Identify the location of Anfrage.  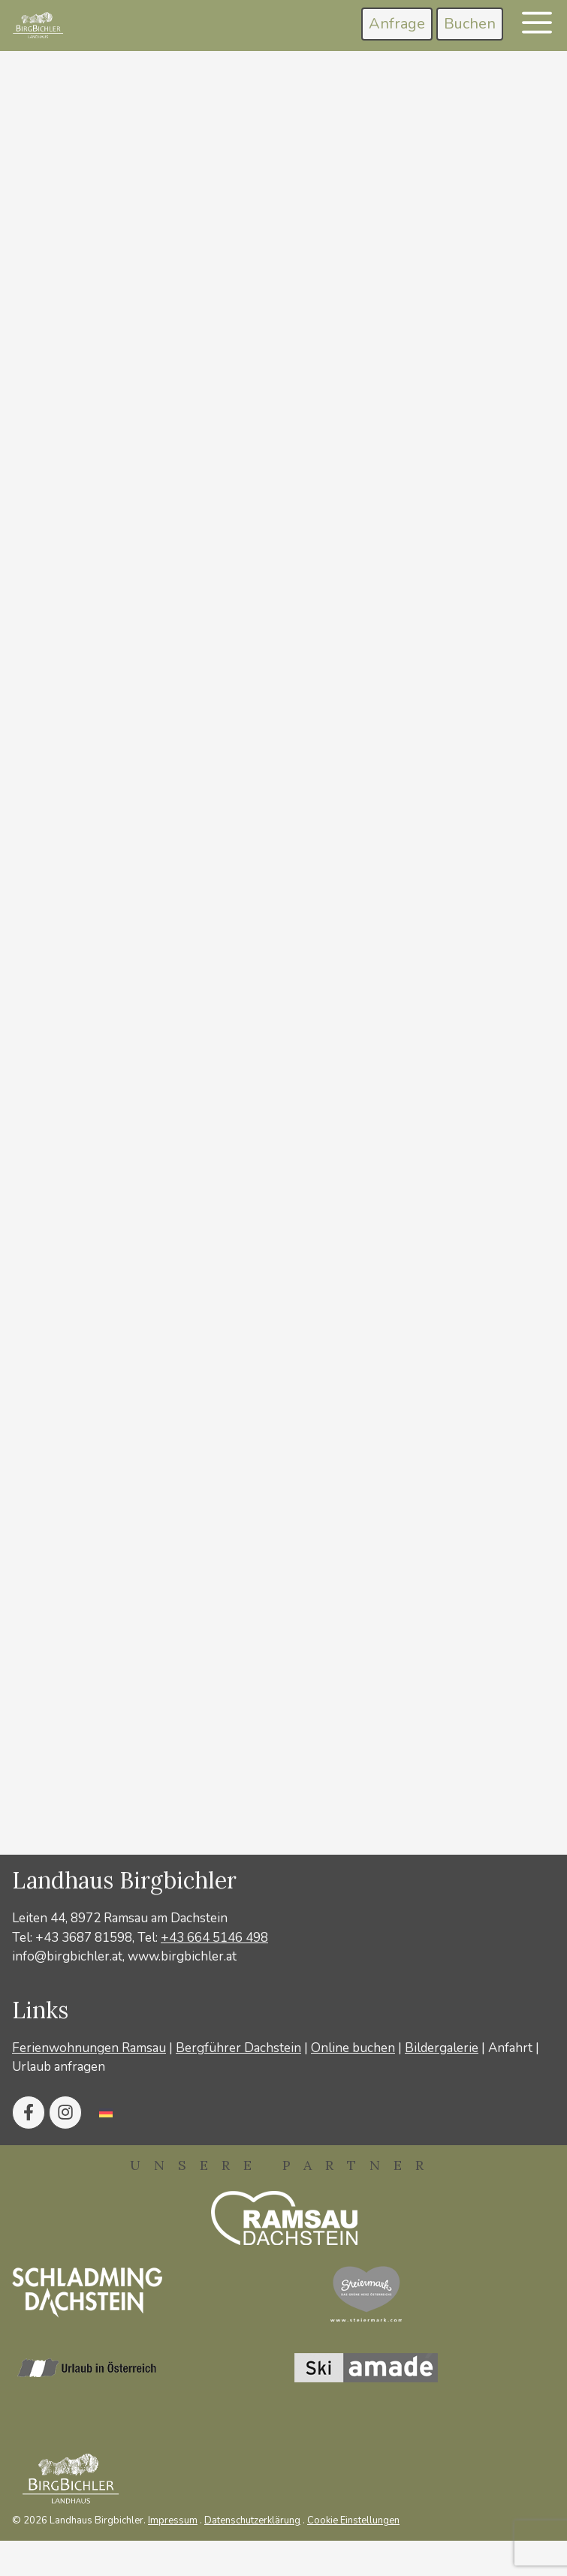
(397, 24).